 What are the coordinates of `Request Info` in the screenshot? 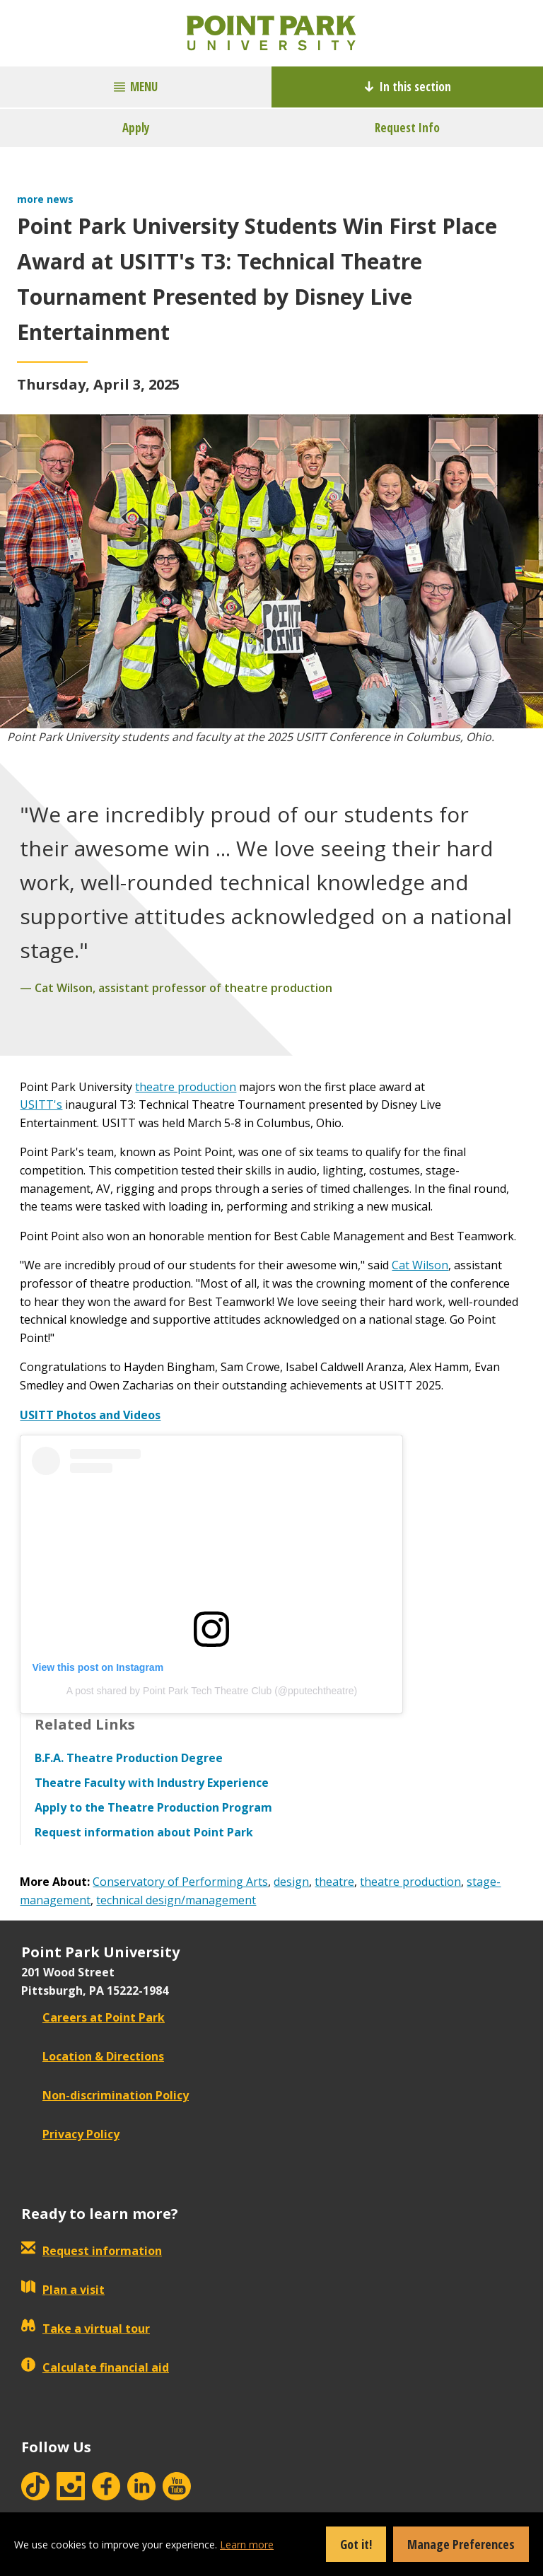 It's located at (407, 128).